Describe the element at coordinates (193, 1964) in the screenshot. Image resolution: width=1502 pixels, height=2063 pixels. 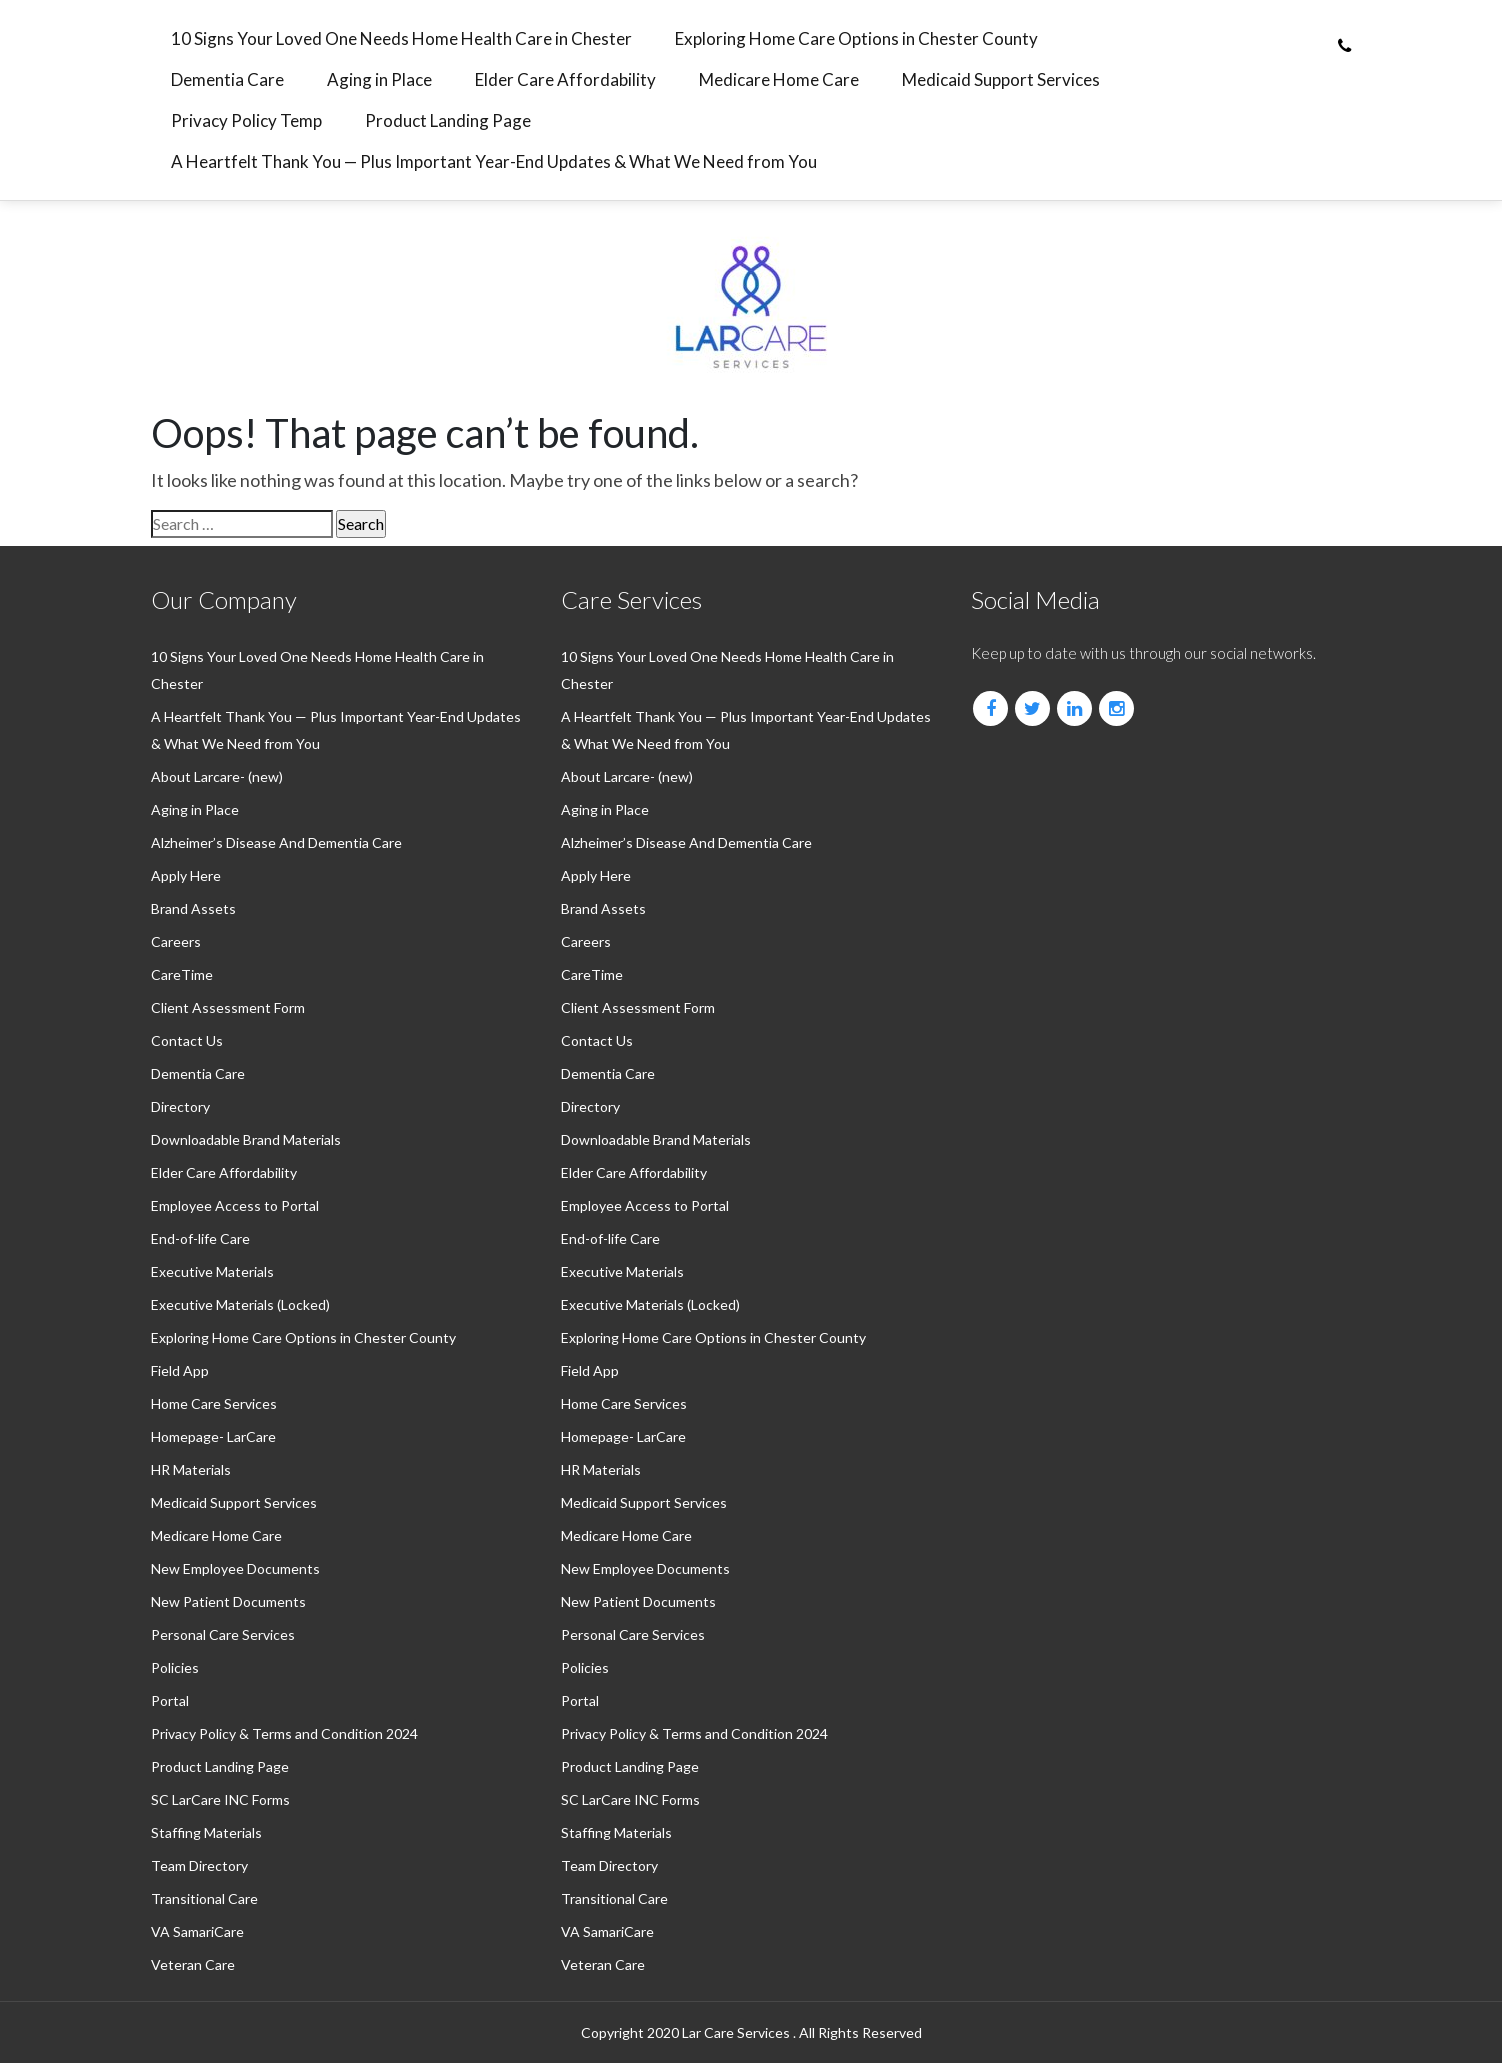
I see `Veteran Care` at that location.